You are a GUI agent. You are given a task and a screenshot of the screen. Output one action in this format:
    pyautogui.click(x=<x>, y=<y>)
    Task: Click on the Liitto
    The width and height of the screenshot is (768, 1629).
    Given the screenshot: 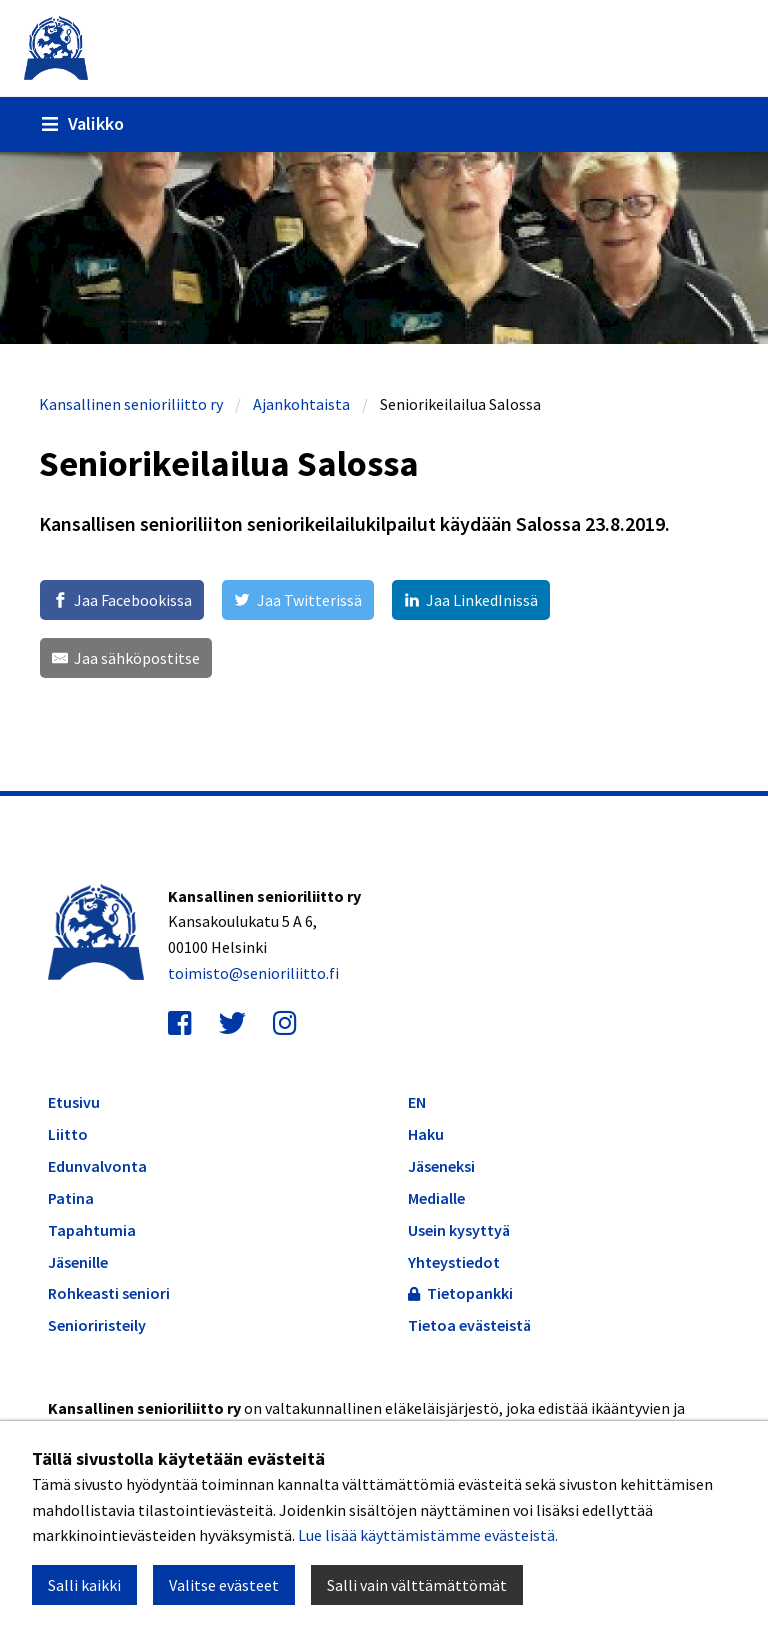 What is the action you would take?
    pyautogui.click(x=68, y=1134)
    